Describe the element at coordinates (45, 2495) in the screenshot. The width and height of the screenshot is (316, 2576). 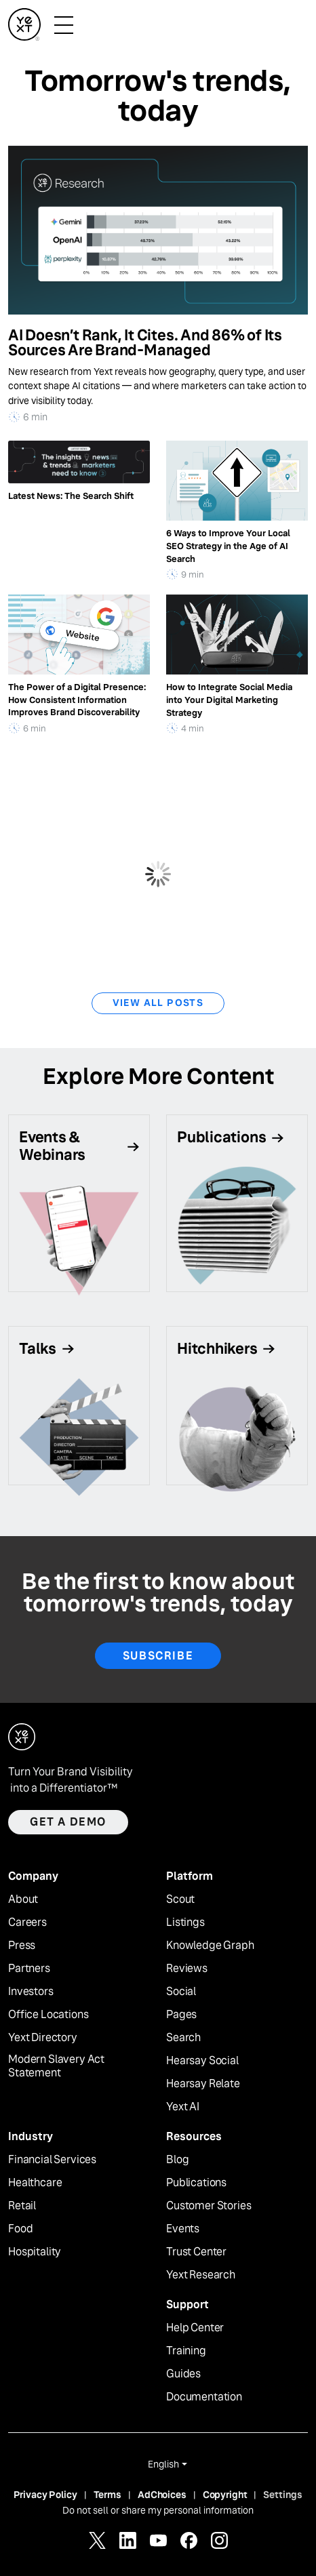
I see `Privacy Policy` at that location.